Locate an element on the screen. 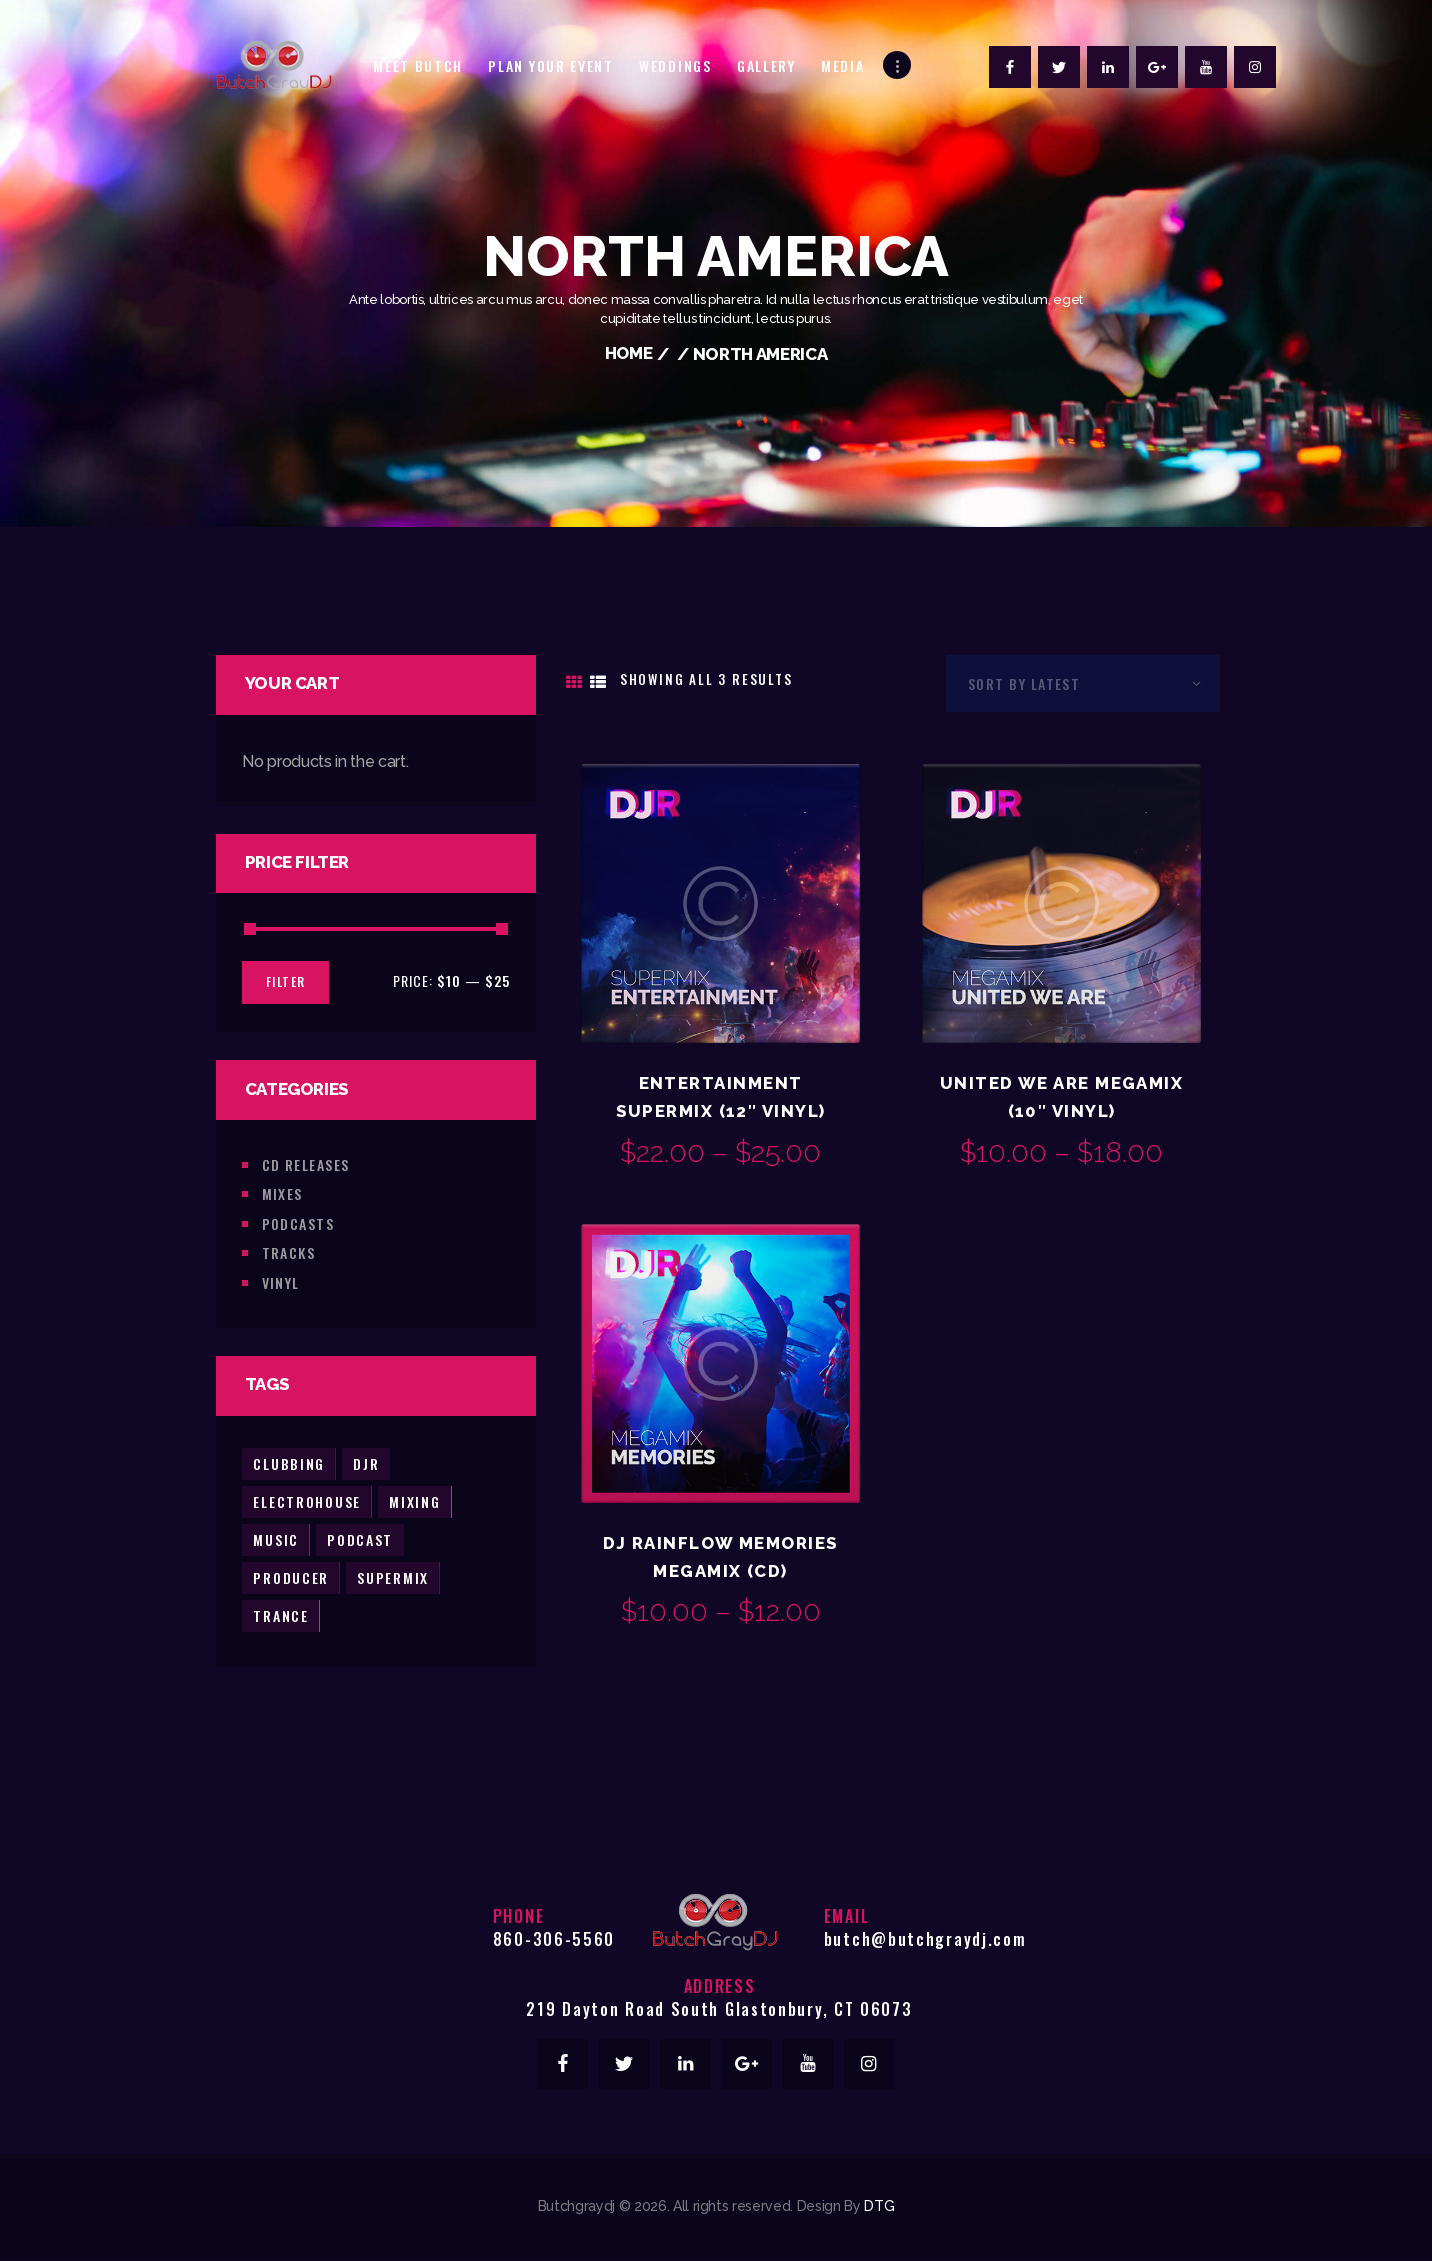 This screenshot has height=2261, width=1432. Mixes is located at coordinates (282, 1192).